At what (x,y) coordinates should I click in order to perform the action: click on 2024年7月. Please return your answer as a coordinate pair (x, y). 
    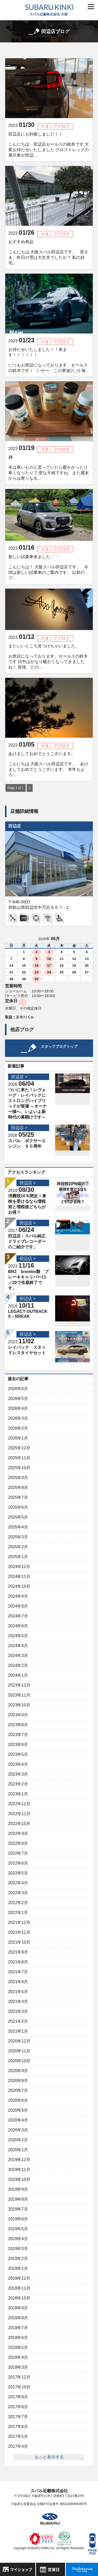
    Looking at the image, I should click on (18, 1616).